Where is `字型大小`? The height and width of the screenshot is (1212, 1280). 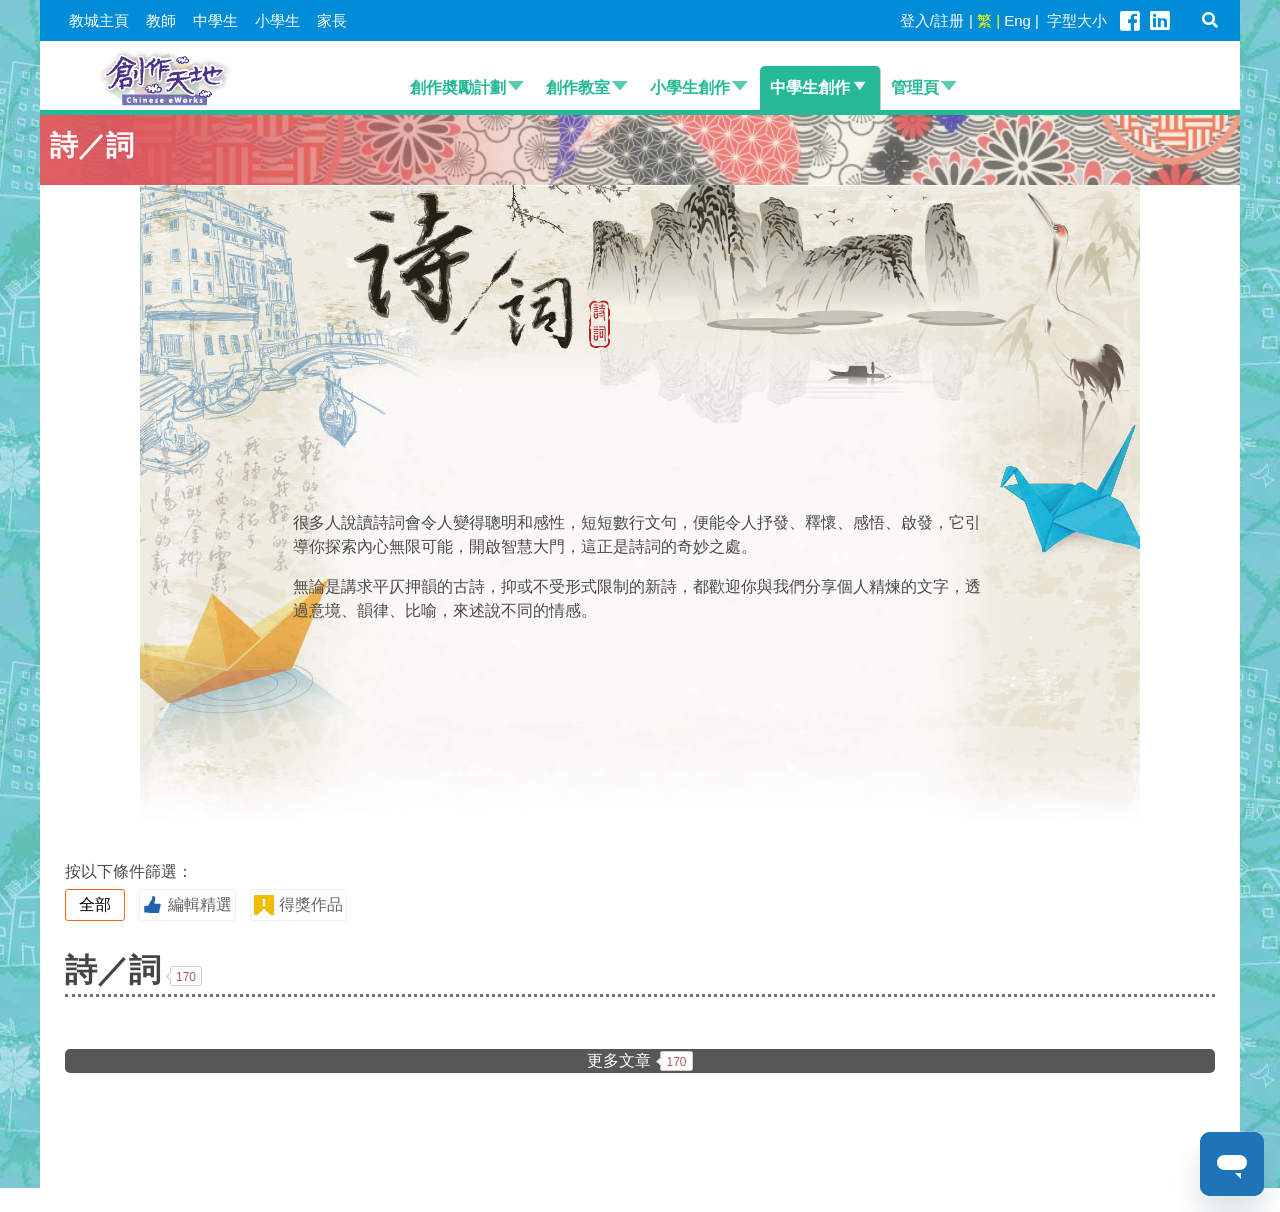
字型大小 is located at coordinates (1077, 20).